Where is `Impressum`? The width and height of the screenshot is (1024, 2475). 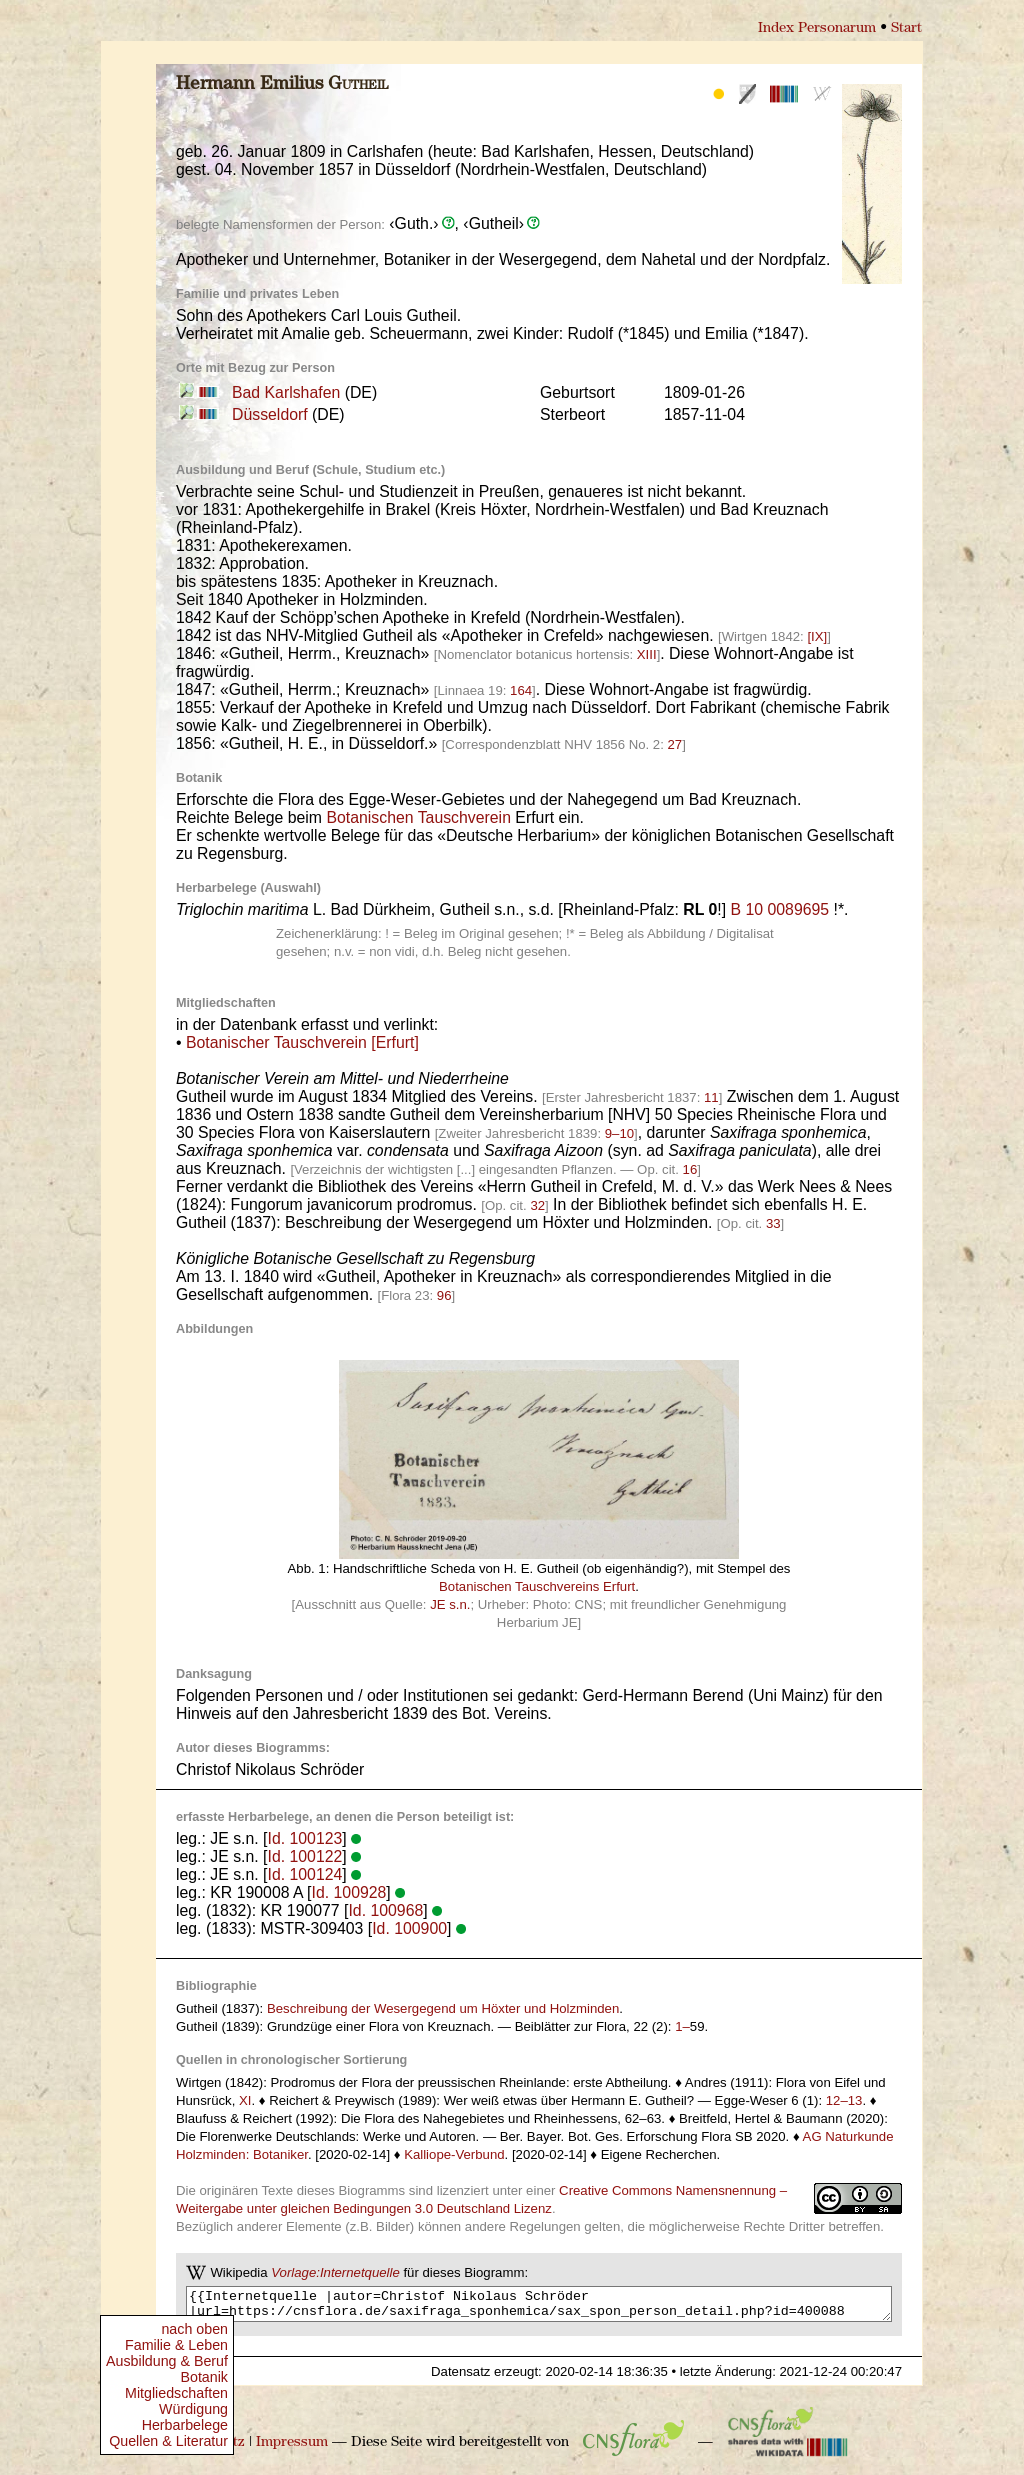 Impressum is located at coordinates (292, 2448).